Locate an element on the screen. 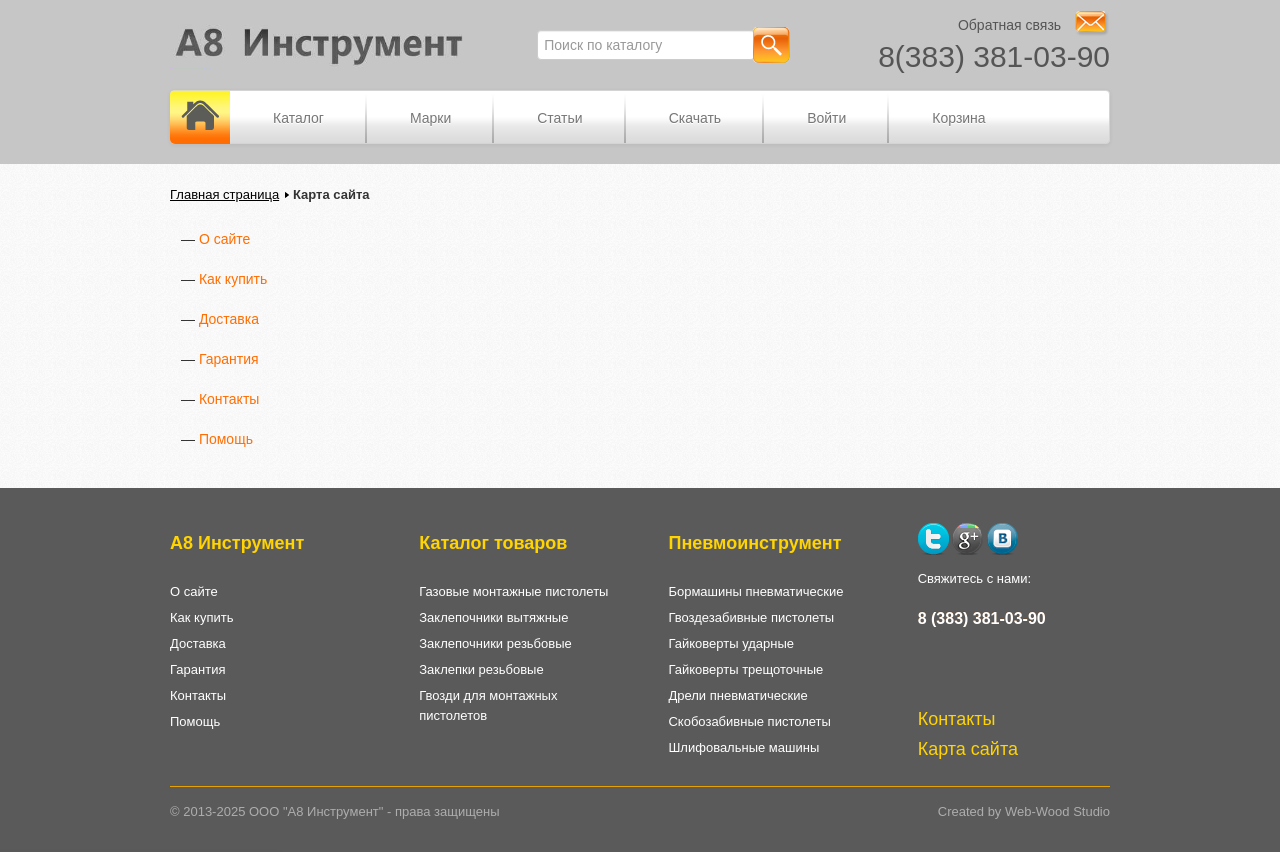  Заклепки резьбовые is located at coordinates (481, 669).